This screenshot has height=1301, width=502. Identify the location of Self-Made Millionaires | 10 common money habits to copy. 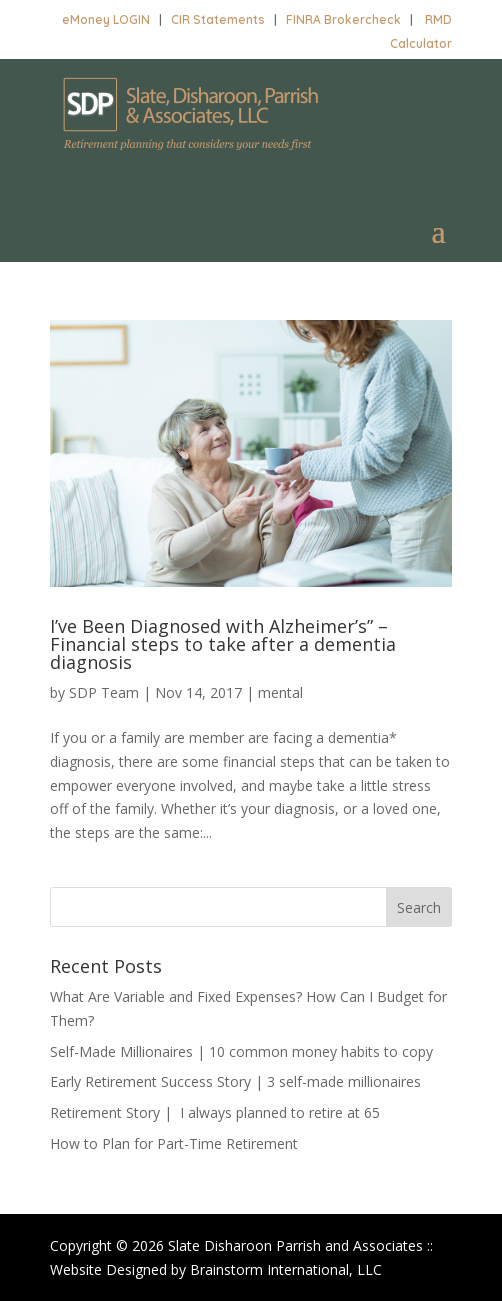
(241, 1051).